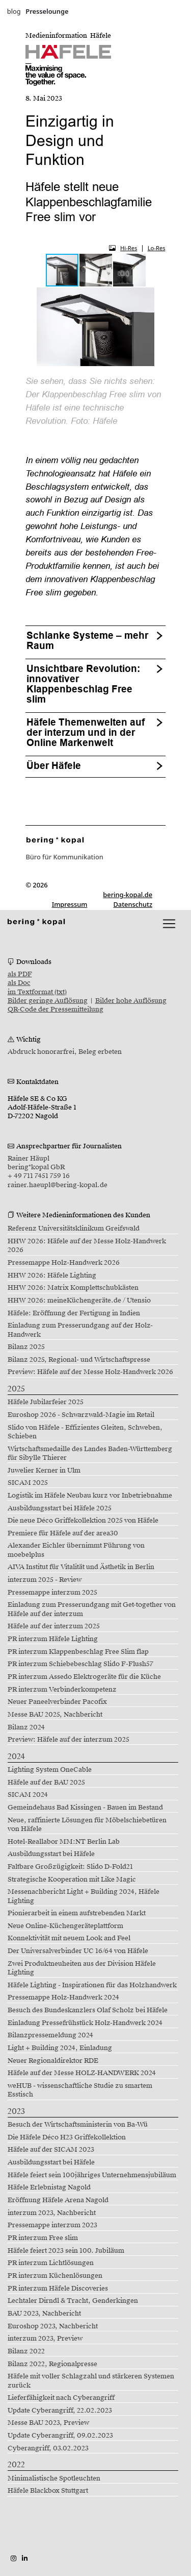 This screenshot has width=191, height=2576. Describe the element at coordinates (87, 1825) in the screenshot. I see `Neue, raffinierte Lösungen für Möbelschiebetüren von Häfele` at that location.